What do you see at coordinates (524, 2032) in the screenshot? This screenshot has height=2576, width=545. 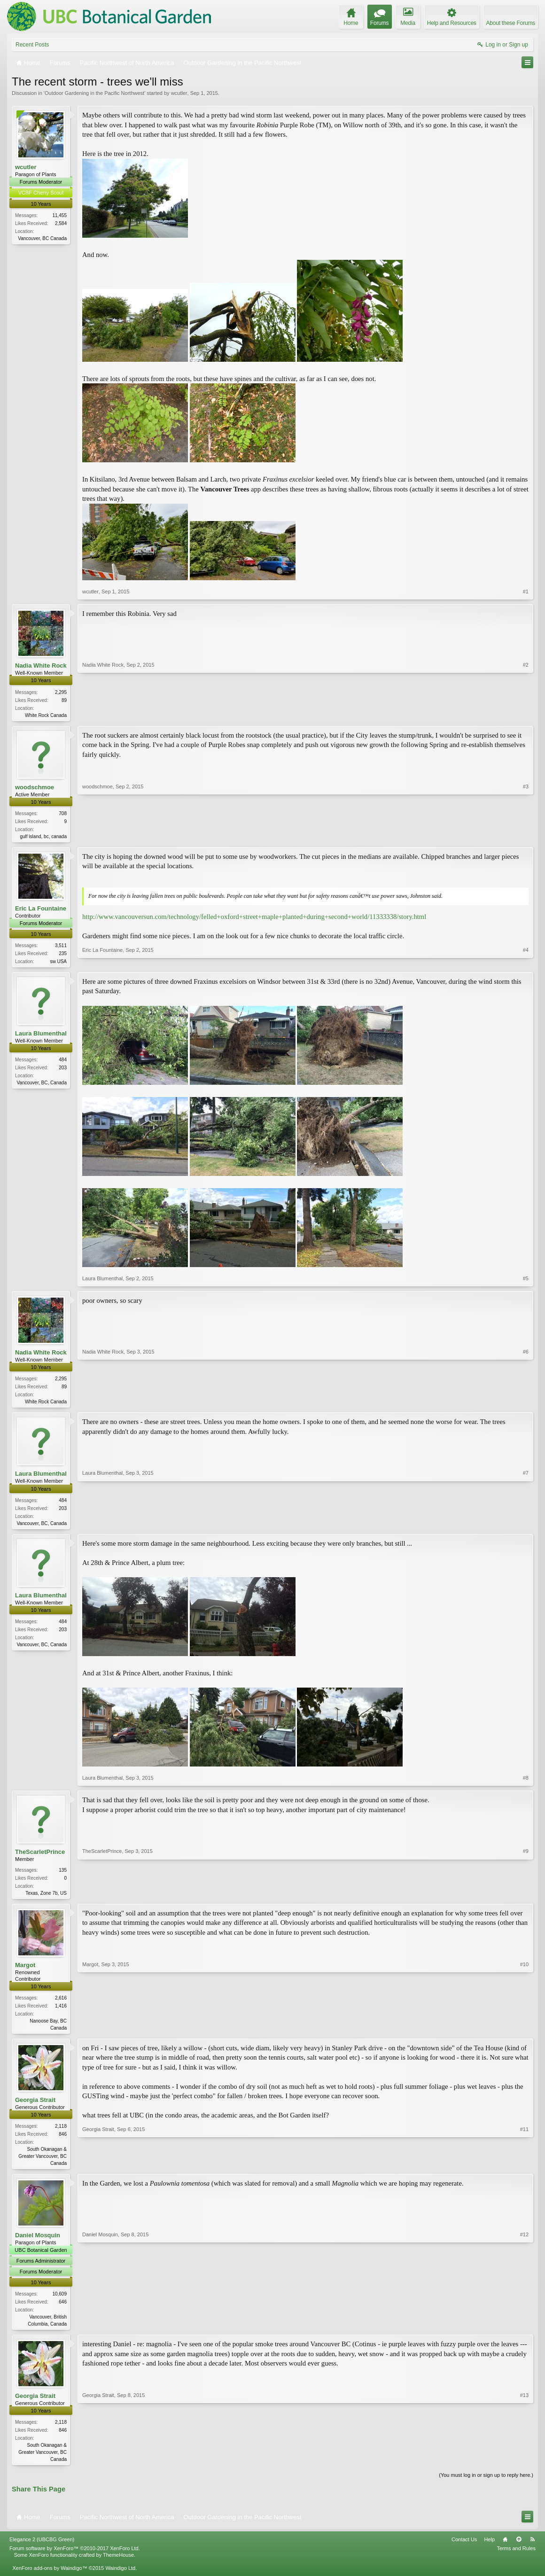 I see `#10` at bounding box center [524, 2032].